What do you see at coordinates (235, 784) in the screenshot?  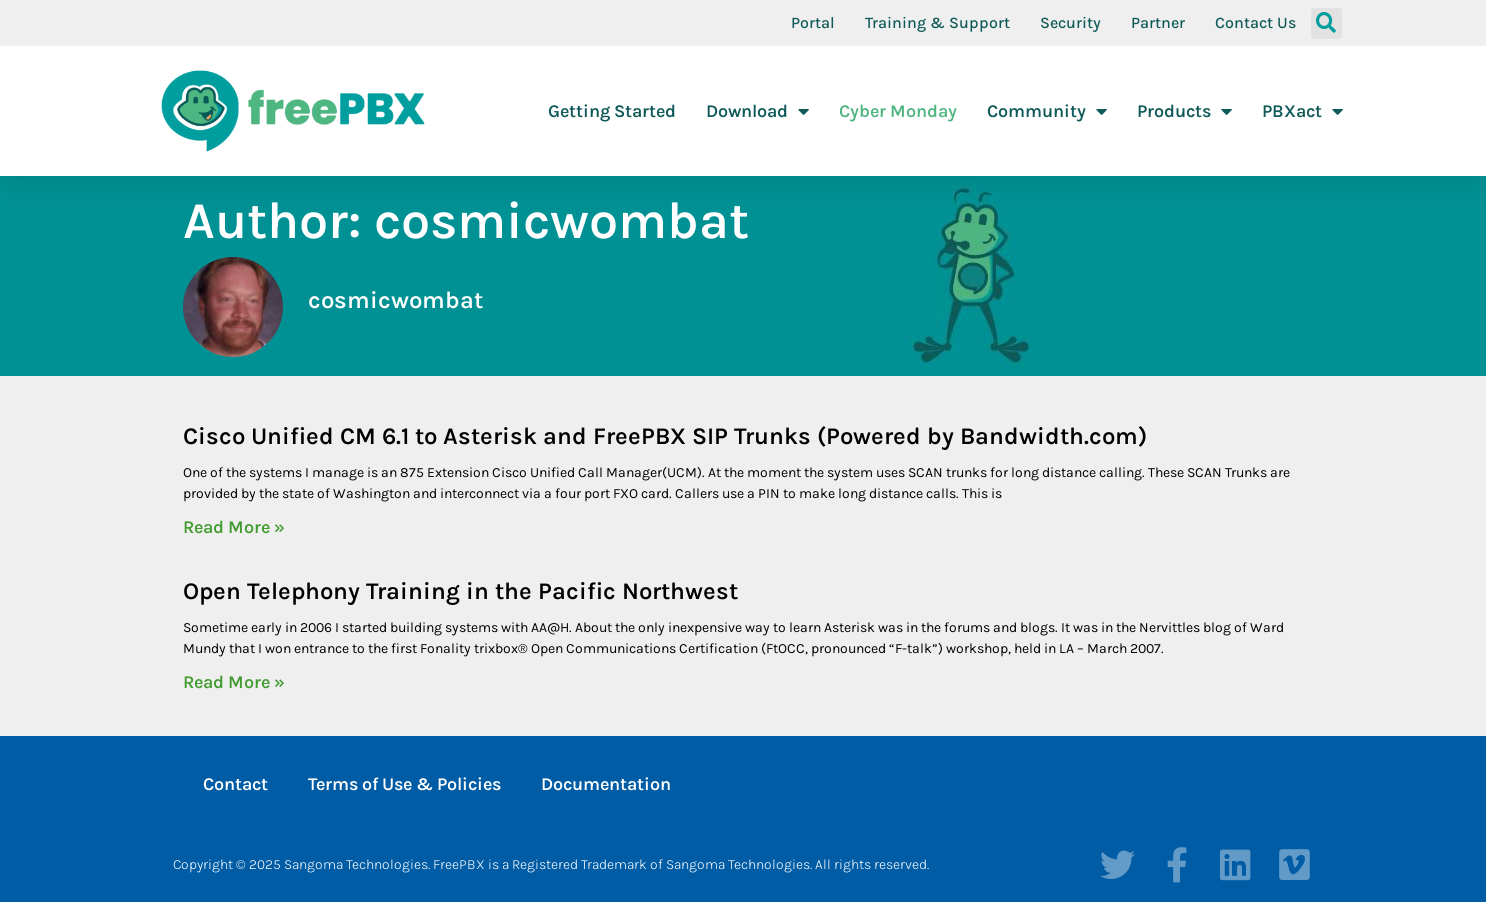 I see `Contact` at bounding box center [235, 784].